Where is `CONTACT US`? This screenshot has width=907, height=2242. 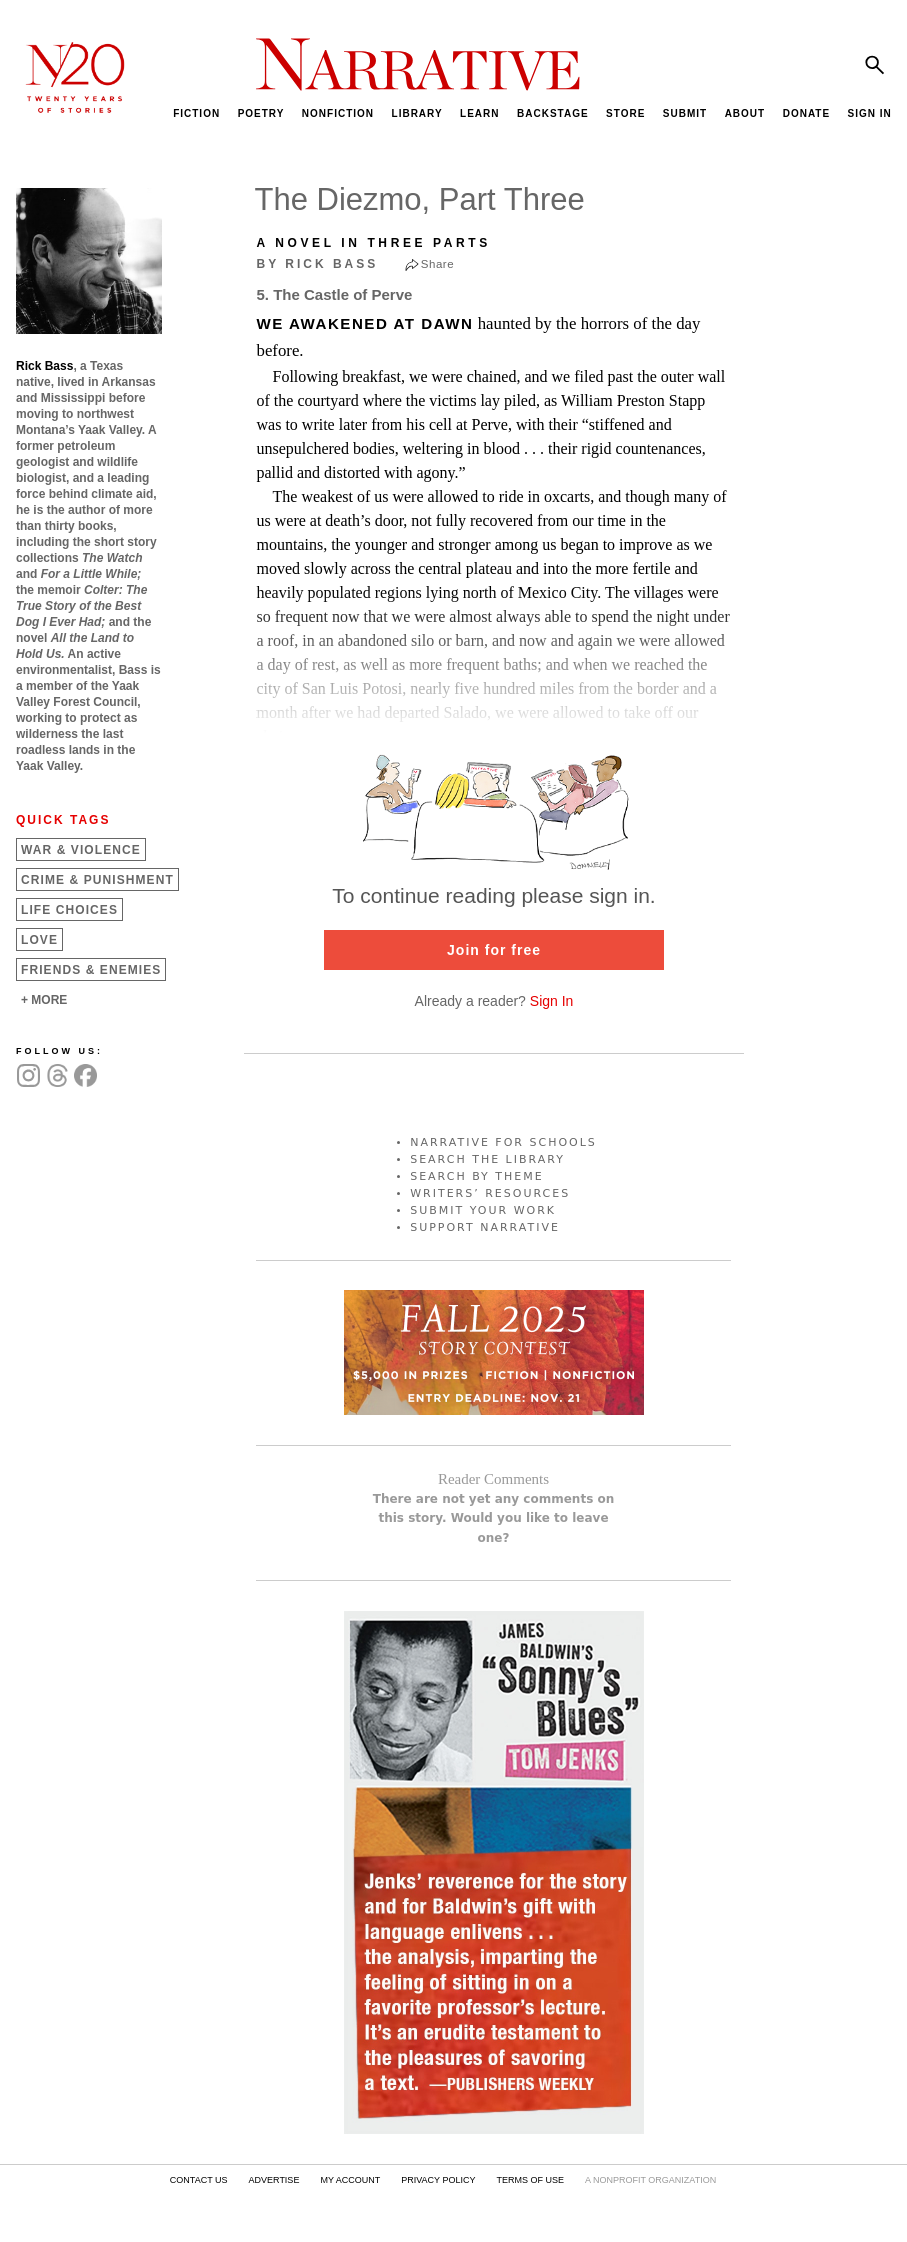 CONTACT US is located at coordinates (199, 2180).